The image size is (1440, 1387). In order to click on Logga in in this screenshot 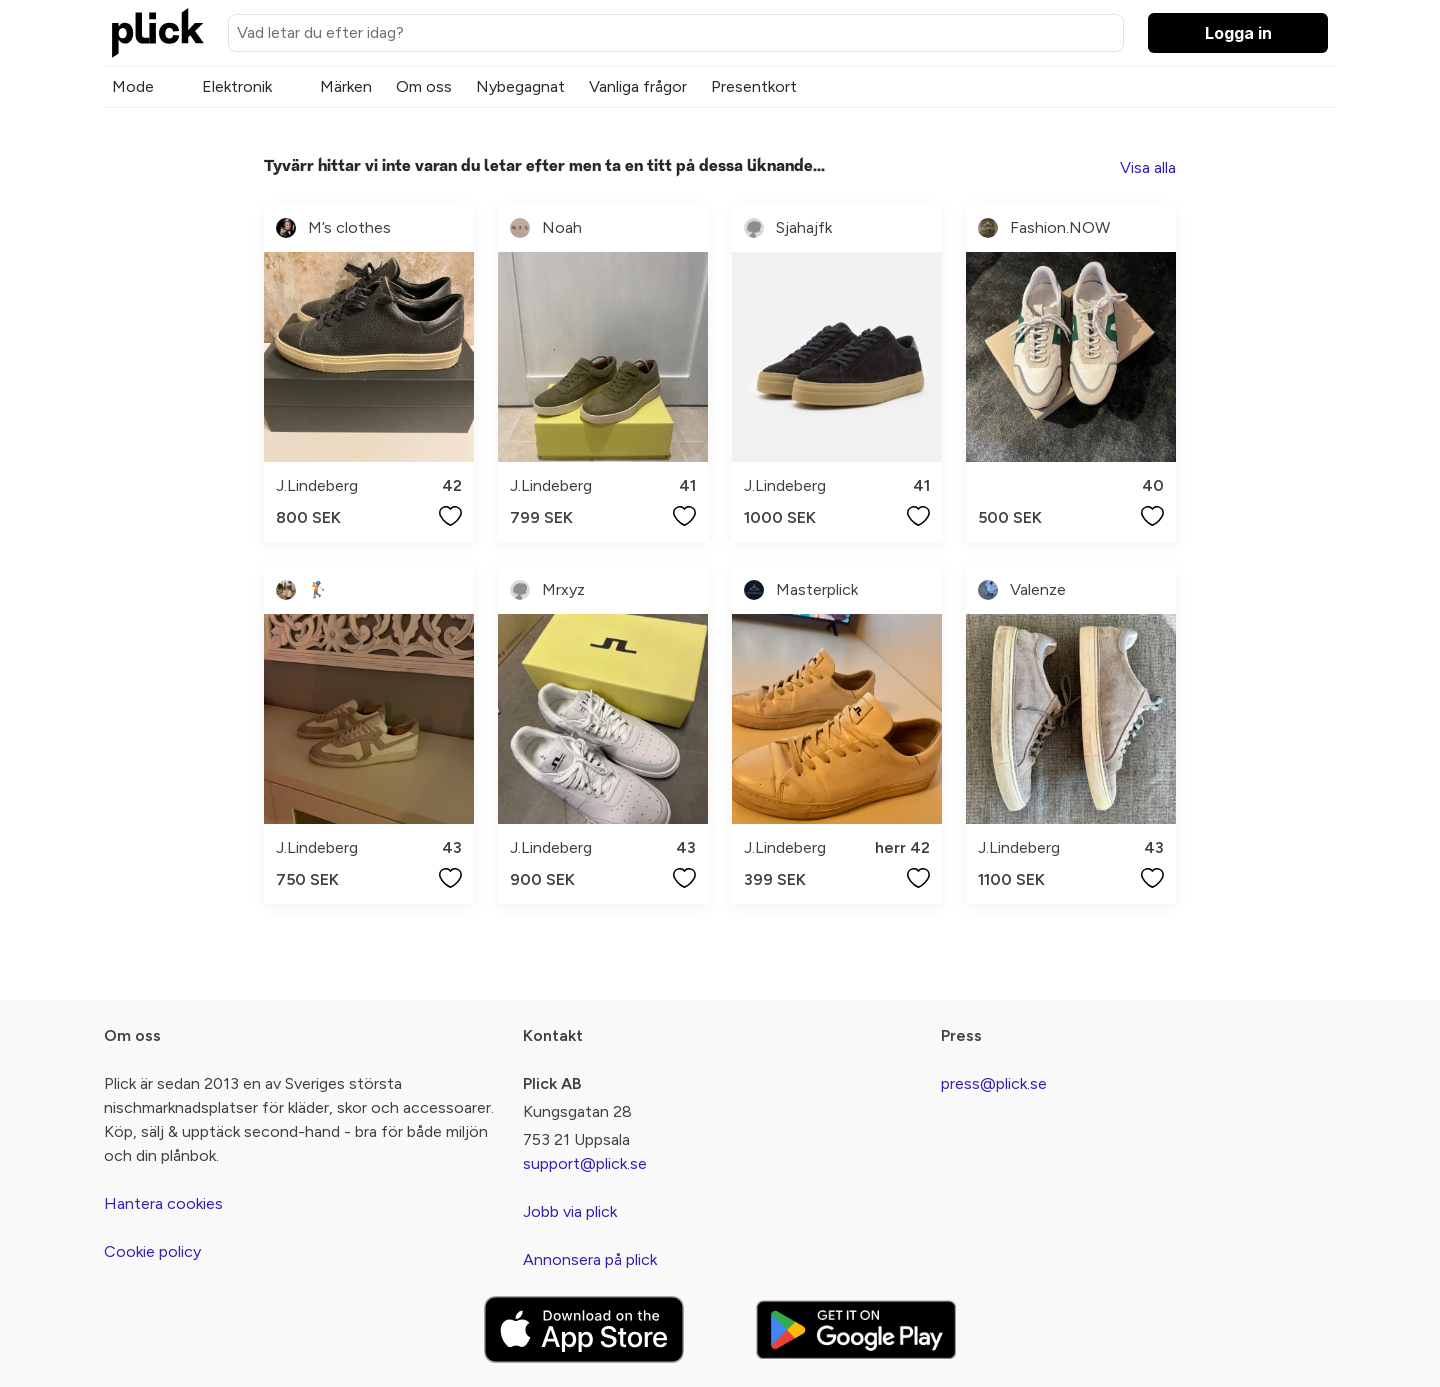, I will do `click(1238, 33)`.